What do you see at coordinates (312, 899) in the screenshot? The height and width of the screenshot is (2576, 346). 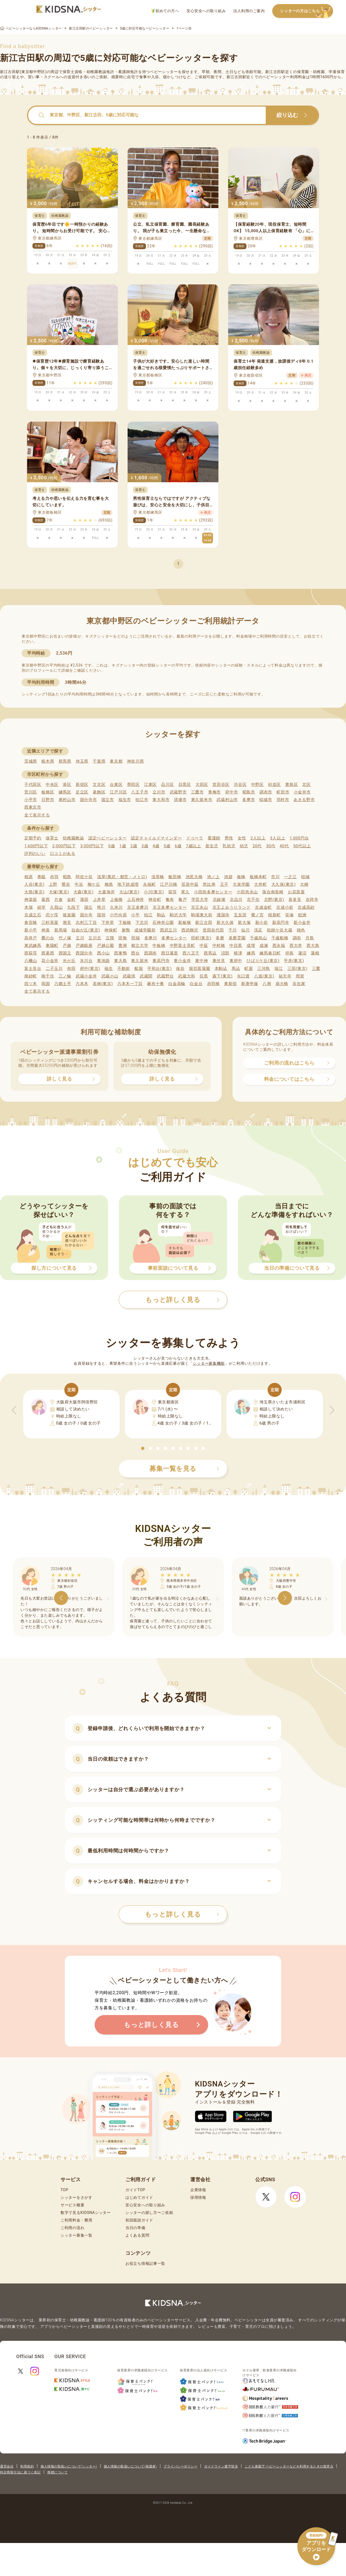 I see `吉祥寺` at bounding box center [312, 899].